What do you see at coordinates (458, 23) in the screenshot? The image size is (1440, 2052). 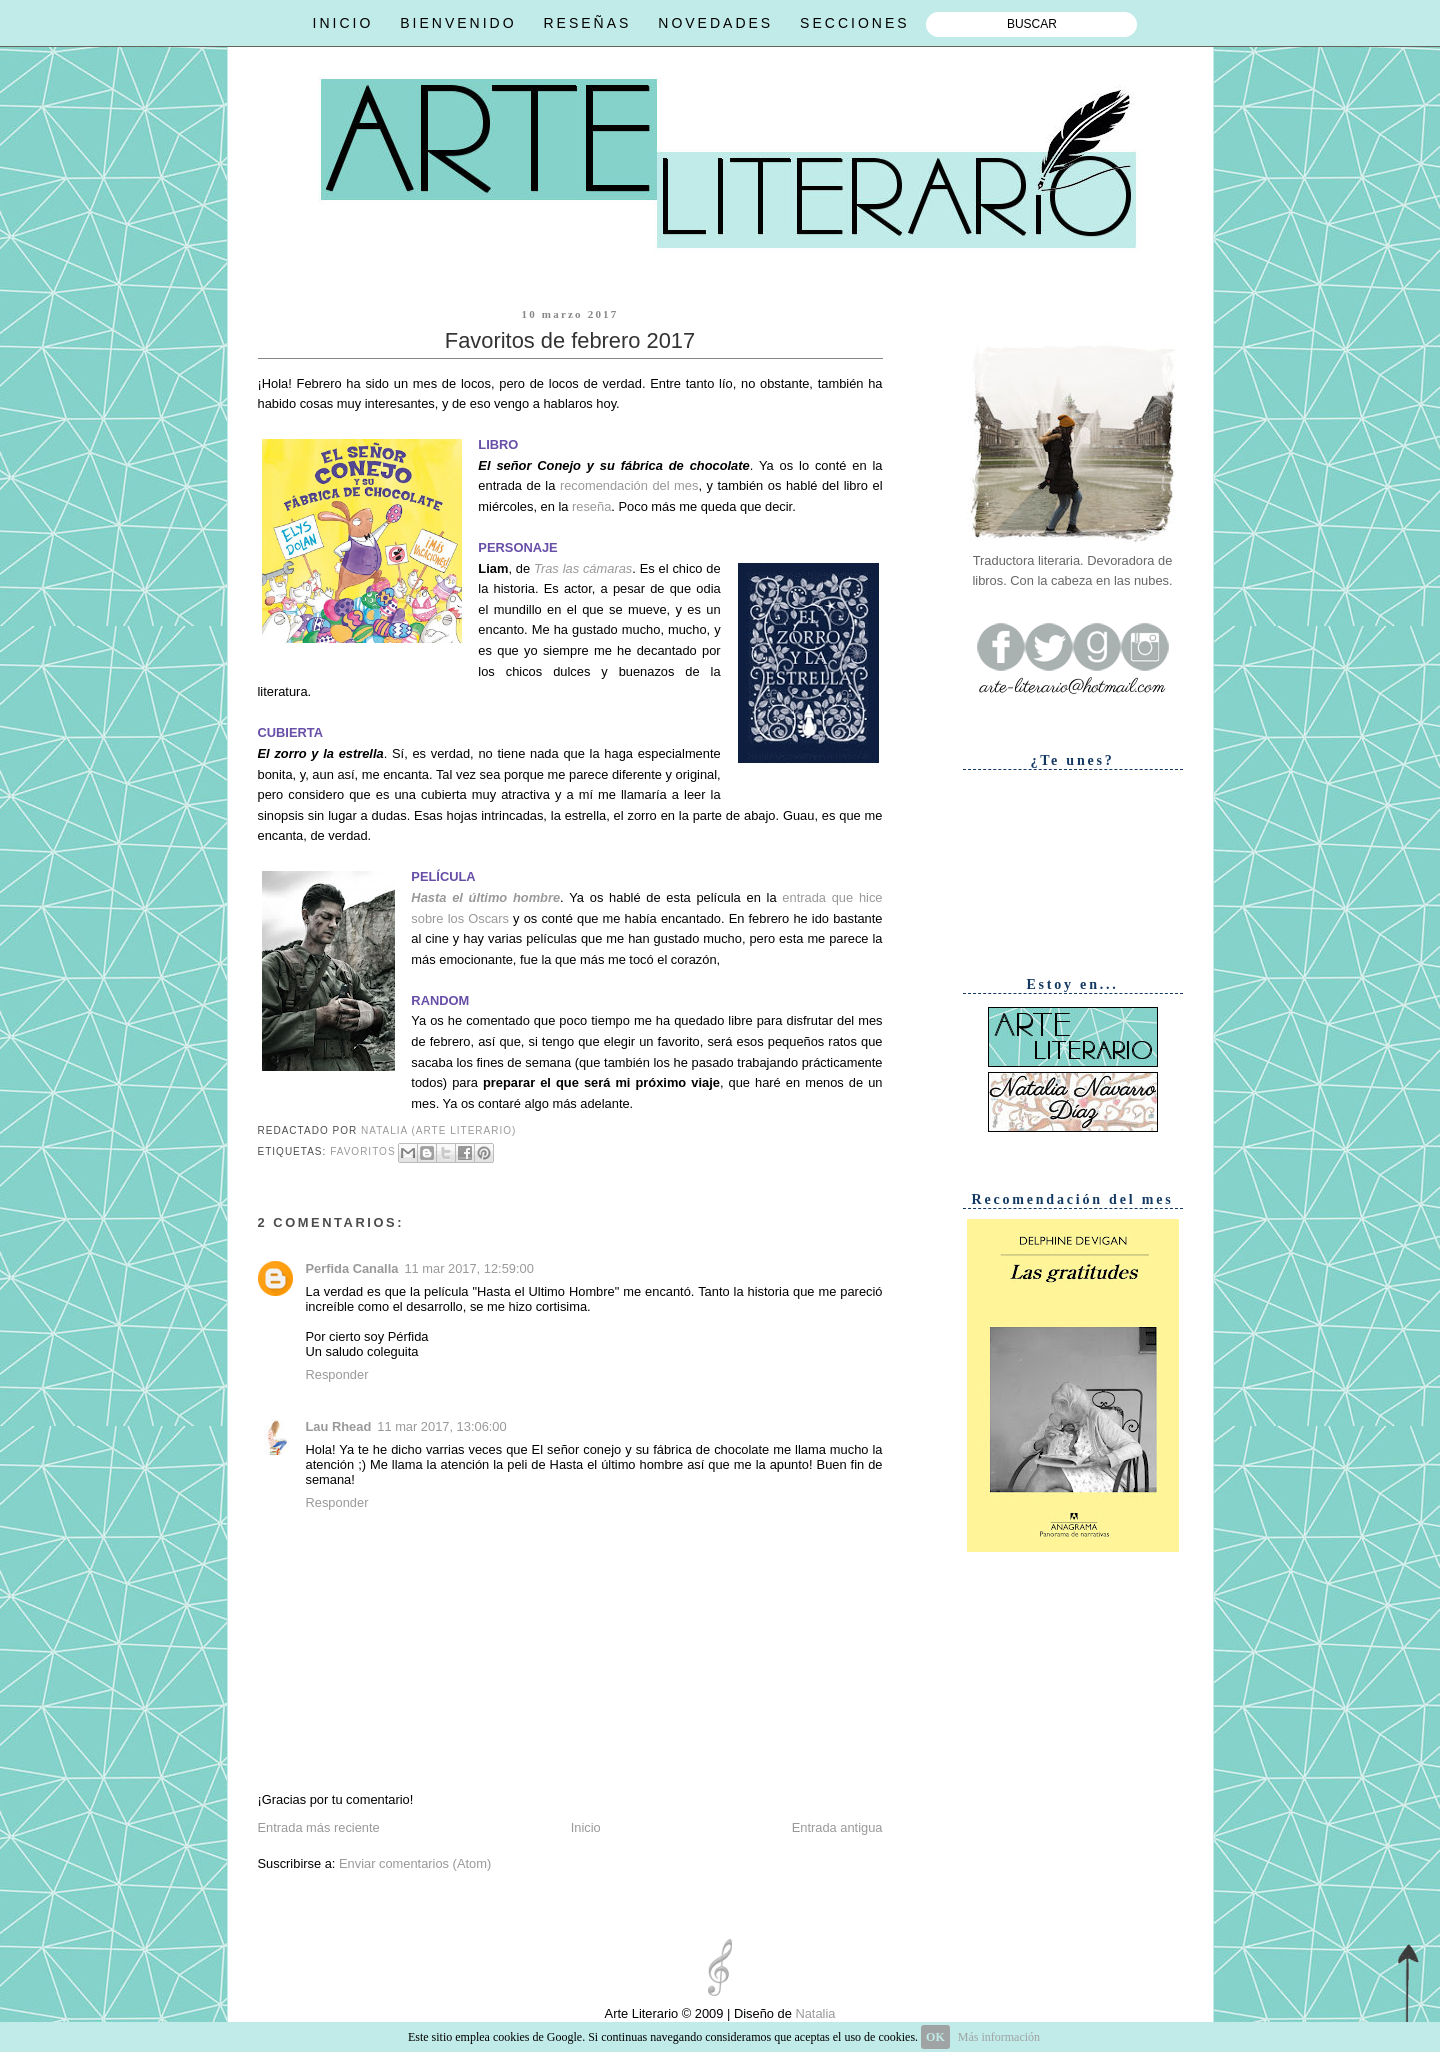 I see `BIENVENIDO` at bounding box center [458, 23].